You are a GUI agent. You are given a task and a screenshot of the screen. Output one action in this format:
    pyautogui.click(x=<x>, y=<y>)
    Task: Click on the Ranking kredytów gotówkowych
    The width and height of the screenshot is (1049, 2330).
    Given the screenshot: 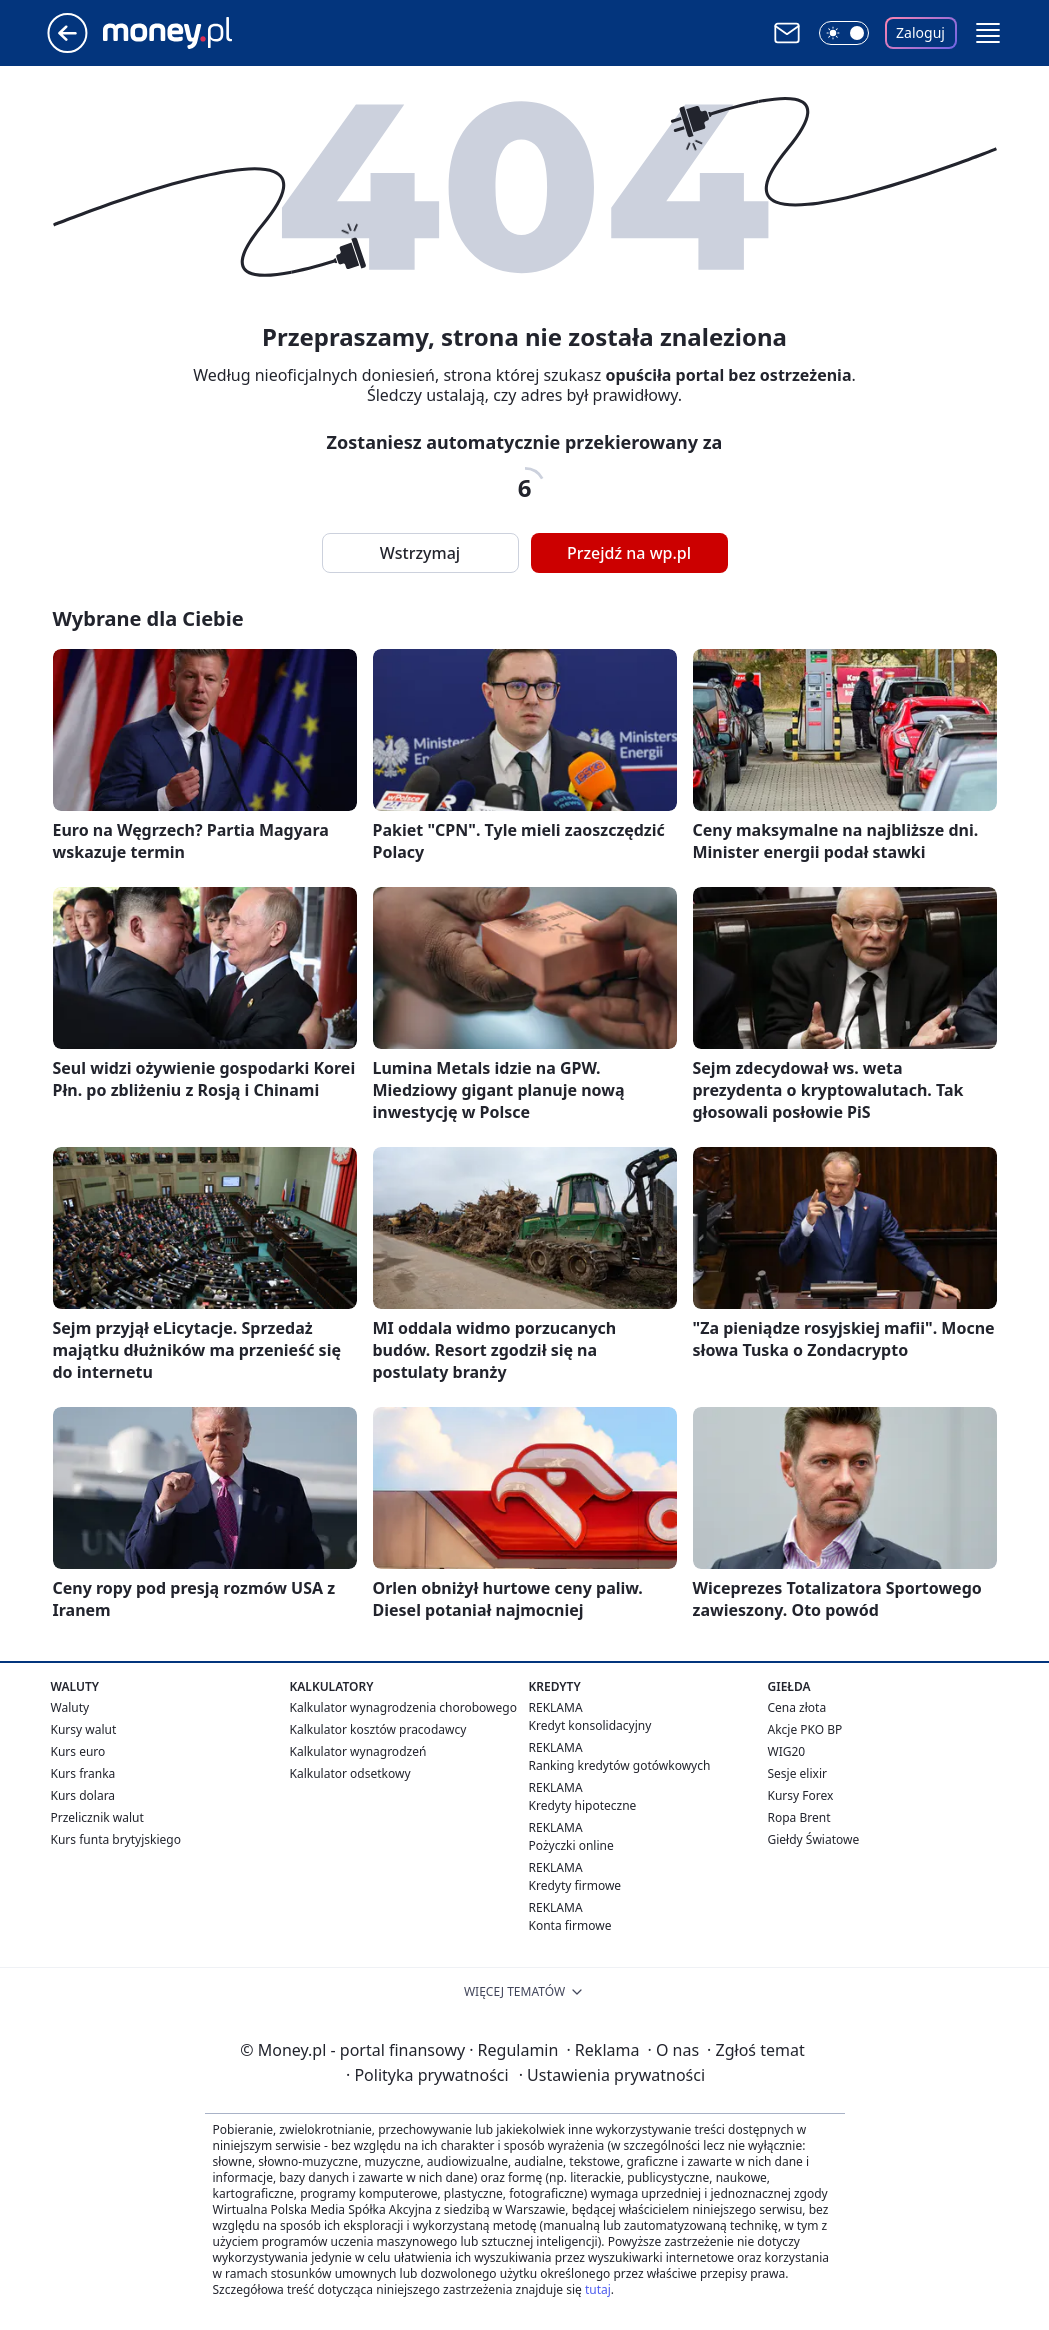 What is the action you would take?
    pyautogui.click(x=620, y=1765)
    